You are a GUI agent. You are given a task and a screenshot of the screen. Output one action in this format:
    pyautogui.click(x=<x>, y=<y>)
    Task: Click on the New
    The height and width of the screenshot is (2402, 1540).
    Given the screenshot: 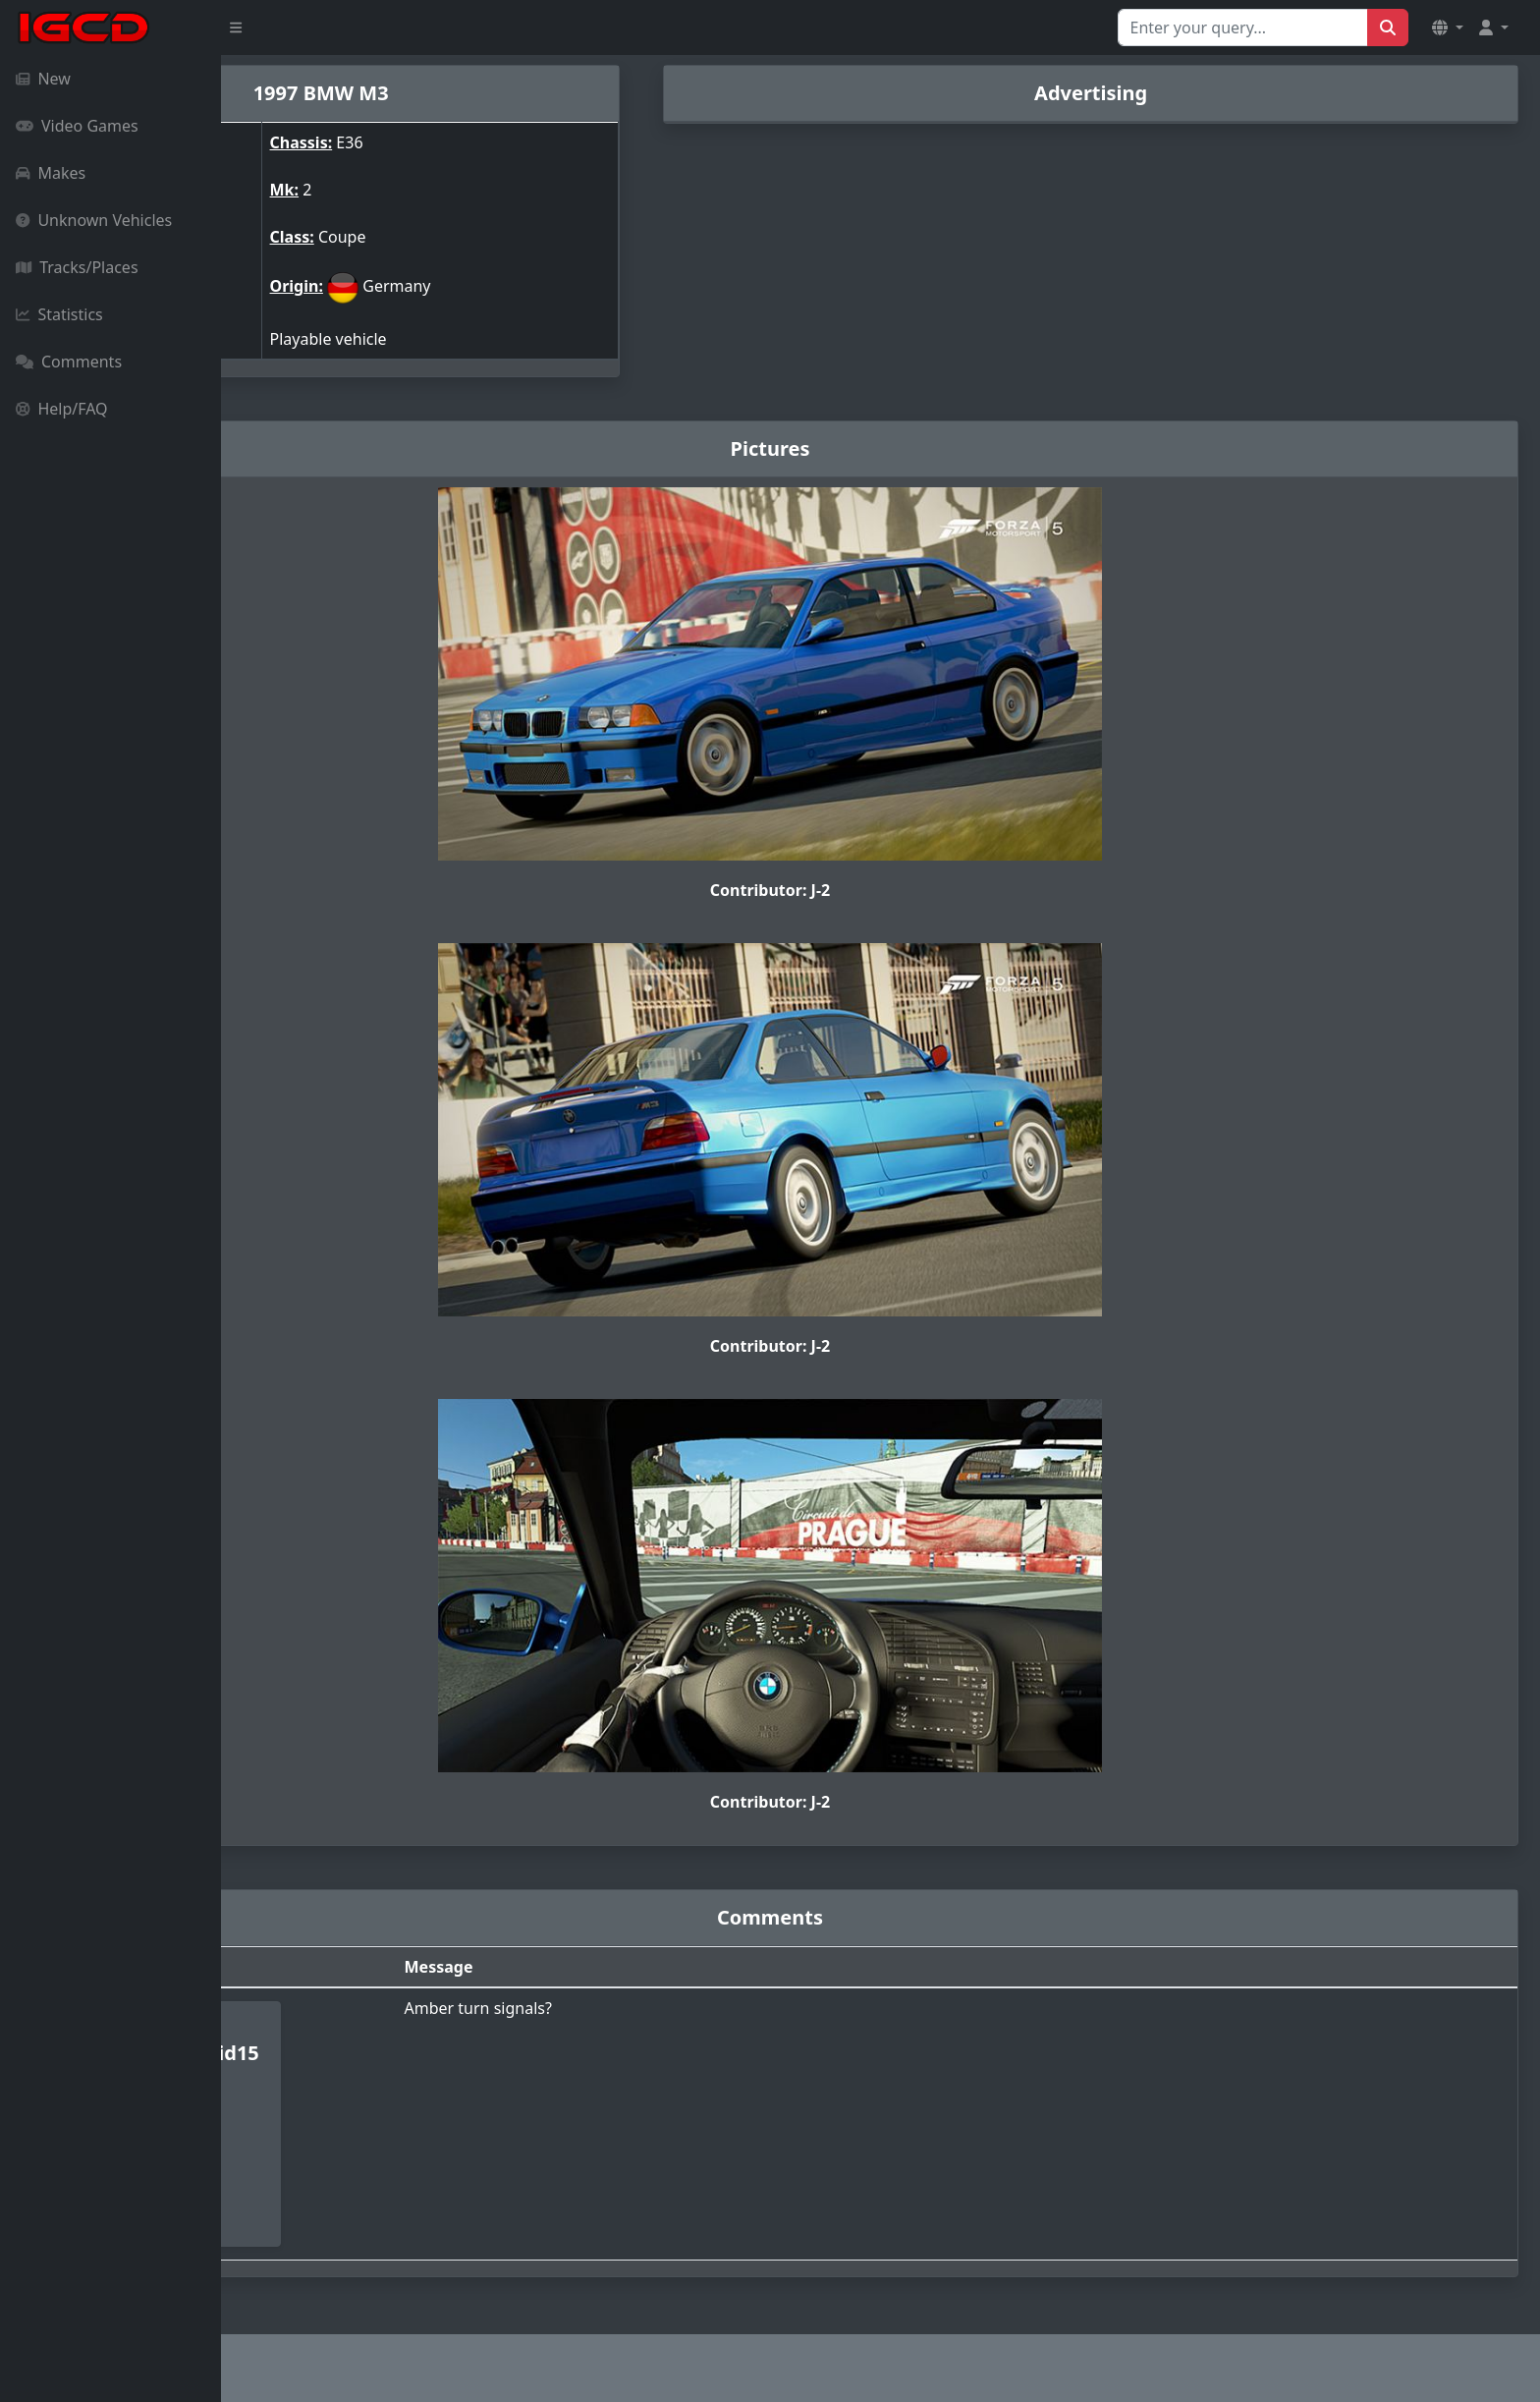 What is the action you would take?
    pyautogui.click(x=43, y=78)
    